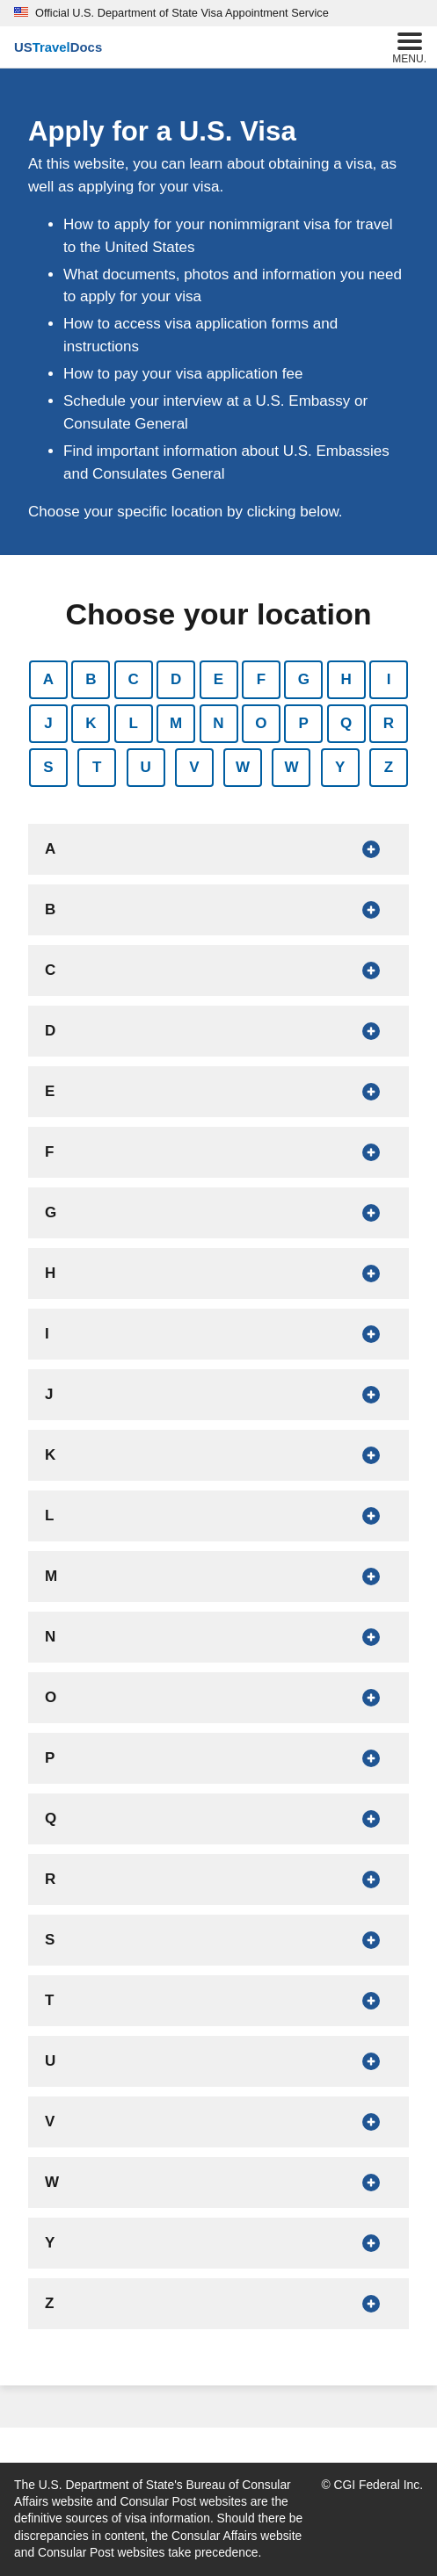  What do you see at coordinates (304, 723) in the screenshot?
I see `P [Show countries that begin with P]` at bounding box center [304, 723].